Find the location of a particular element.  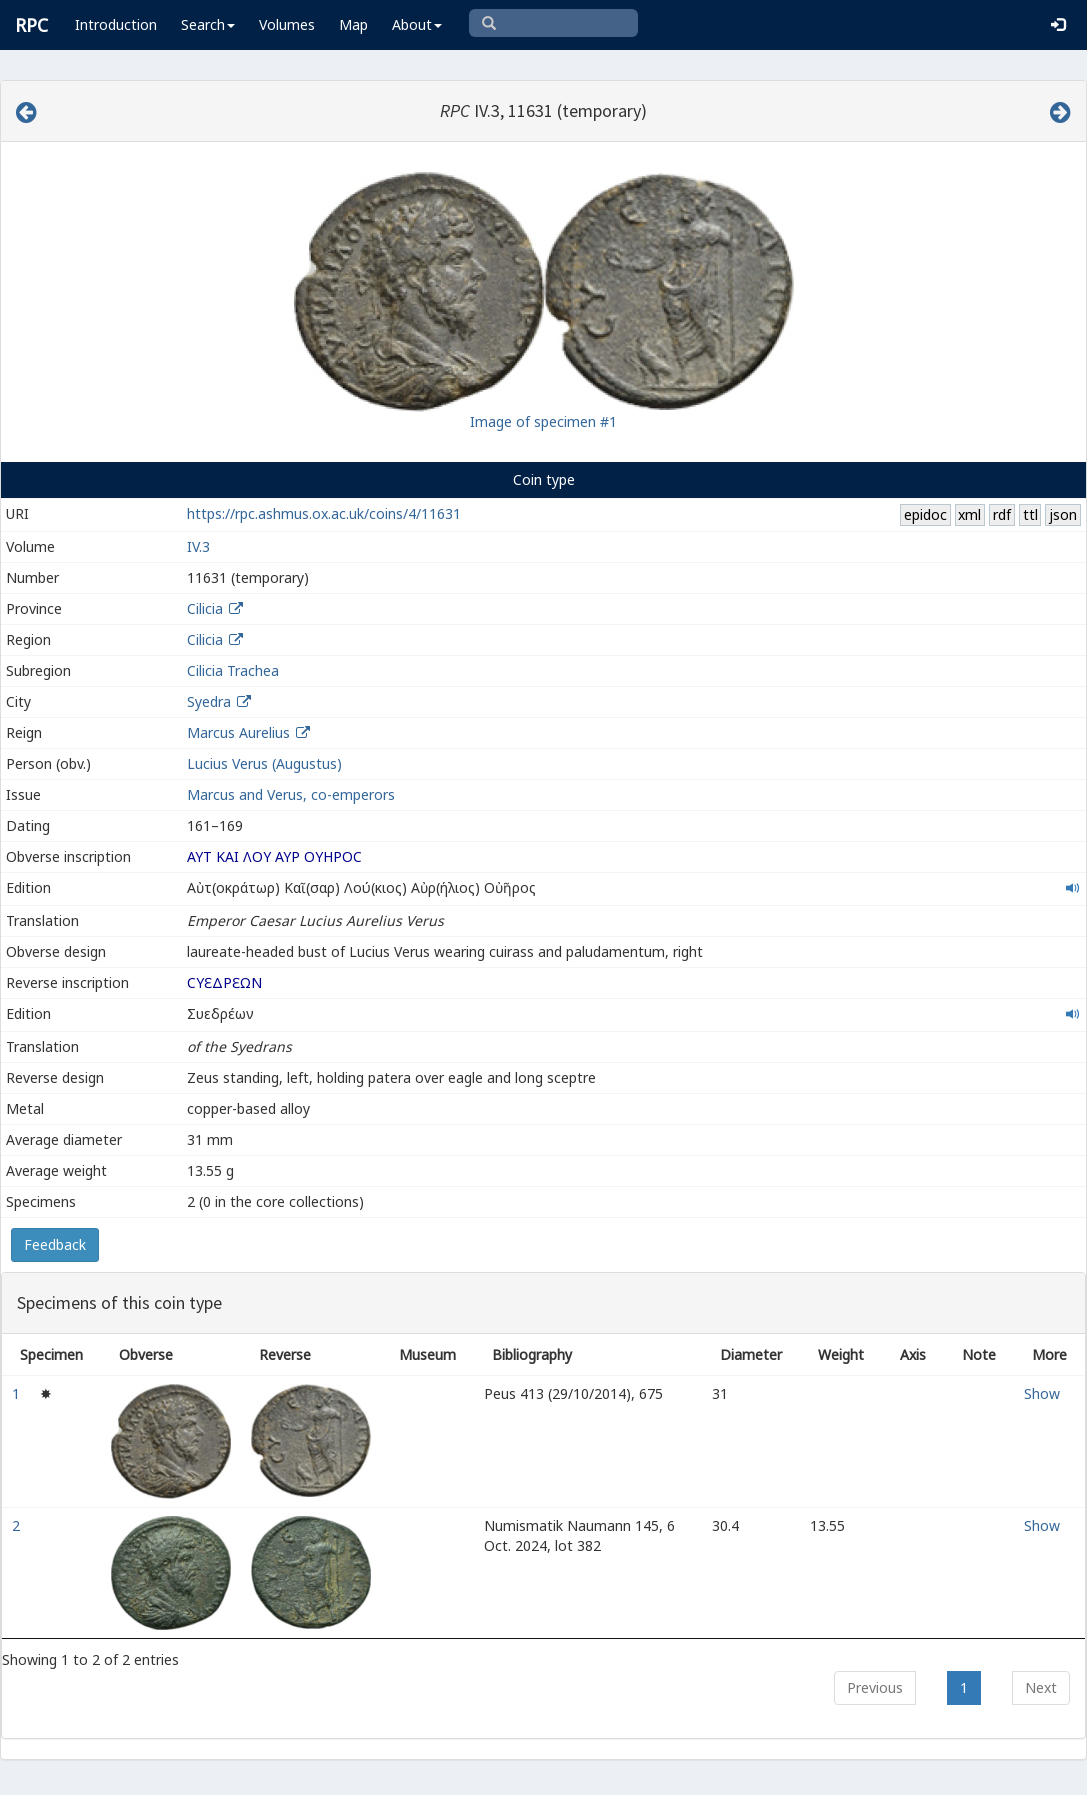

Introduction is located at coordinates (116, 24).